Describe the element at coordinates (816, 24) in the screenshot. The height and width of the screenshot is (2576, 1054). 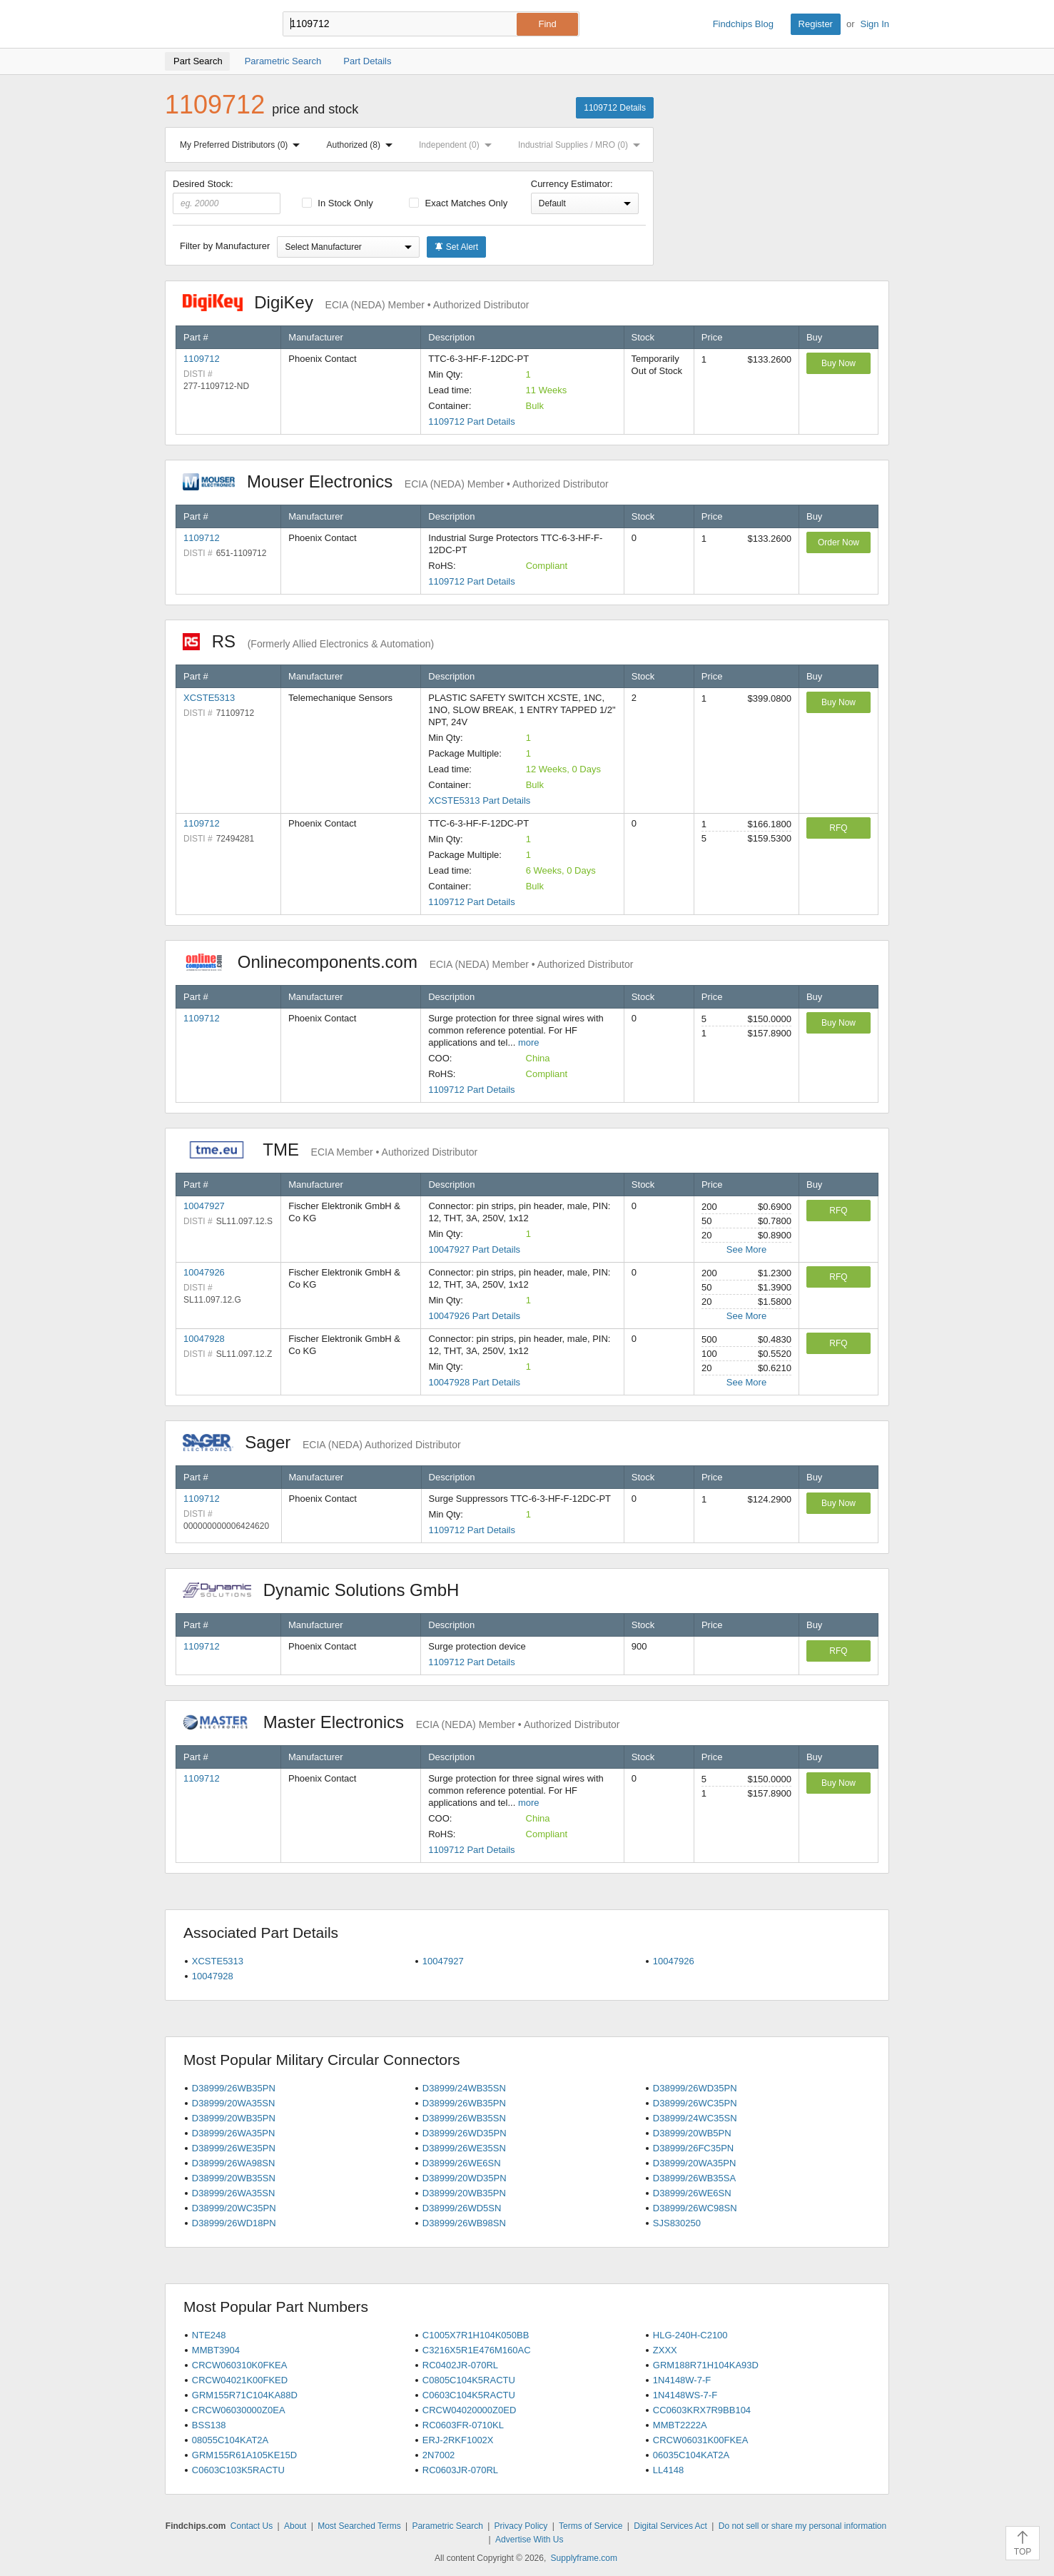
I see `Register` at that location.